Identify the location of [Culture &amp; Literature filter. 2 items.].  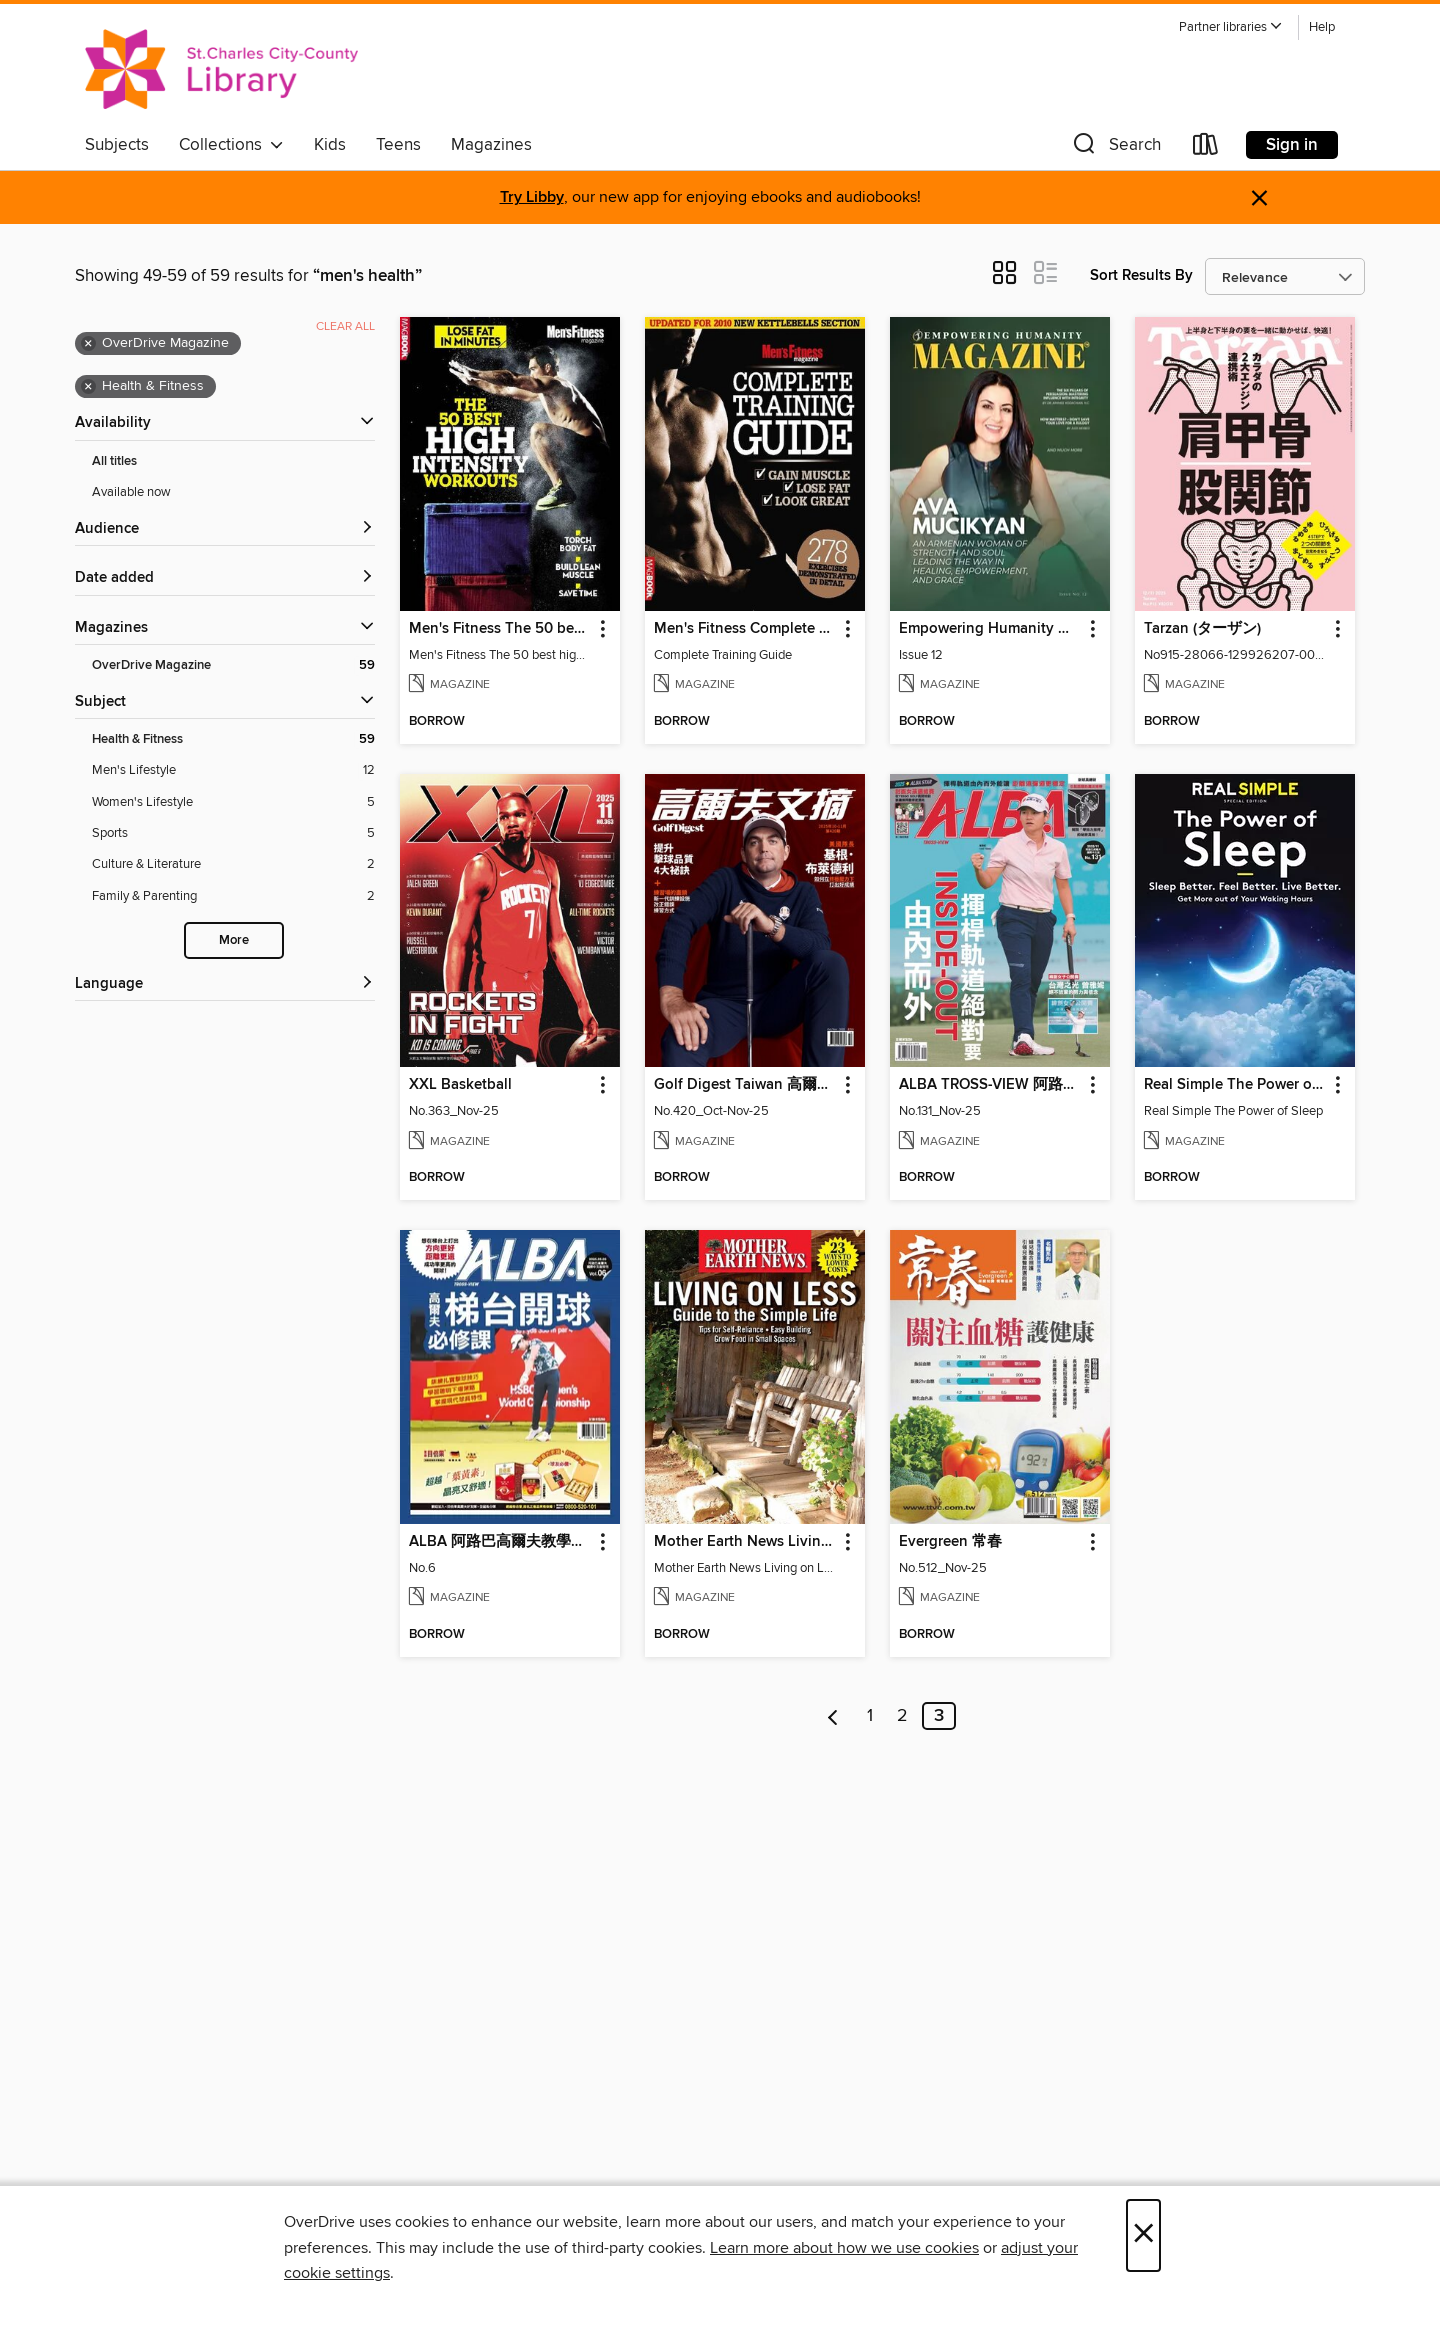
(233, 864).